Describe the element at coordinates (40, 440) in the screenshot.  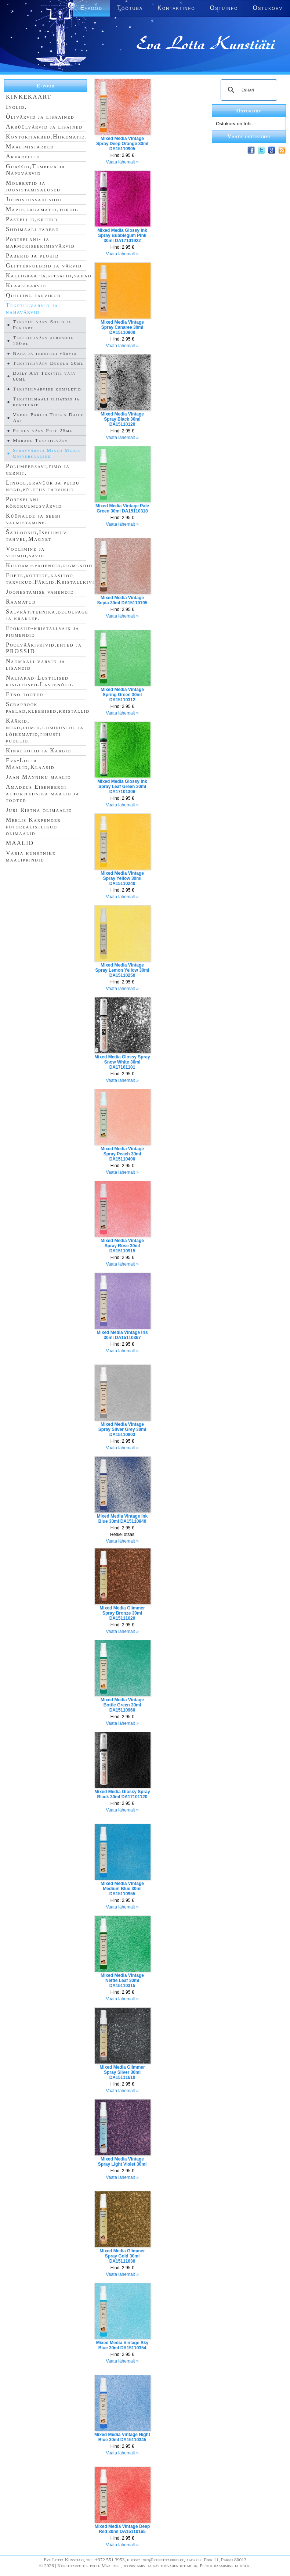
I see `Marabu Tekstiilvärv` at that location.